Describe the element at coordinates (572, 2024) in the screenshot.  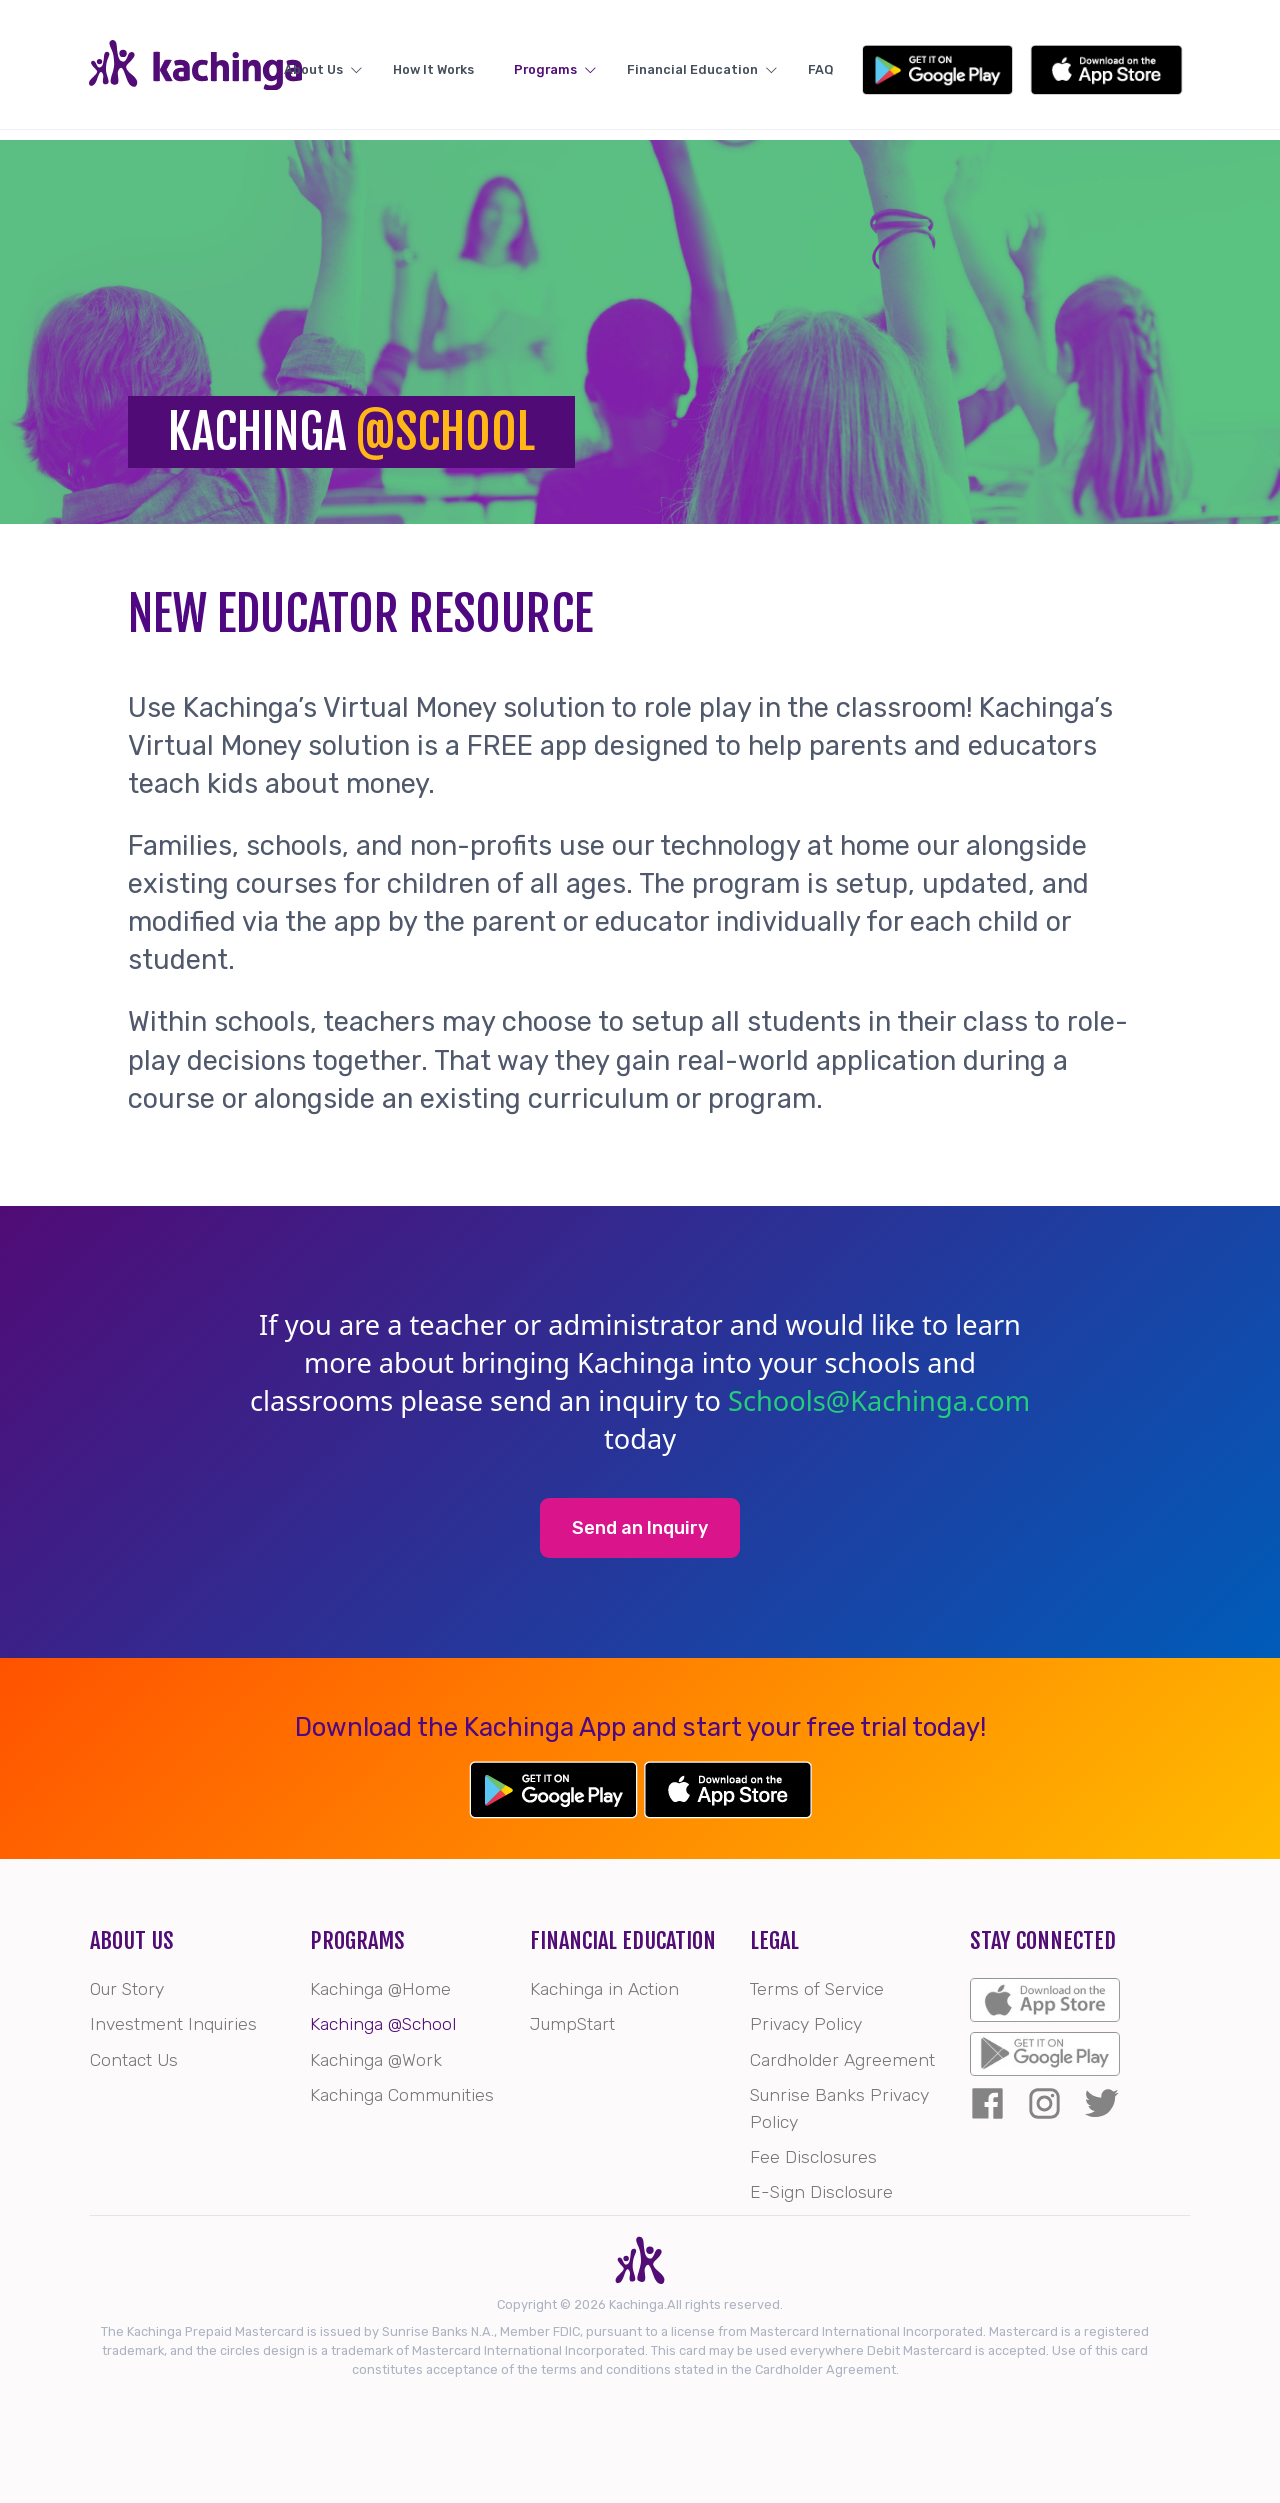
I see `JumpStart` at that location.